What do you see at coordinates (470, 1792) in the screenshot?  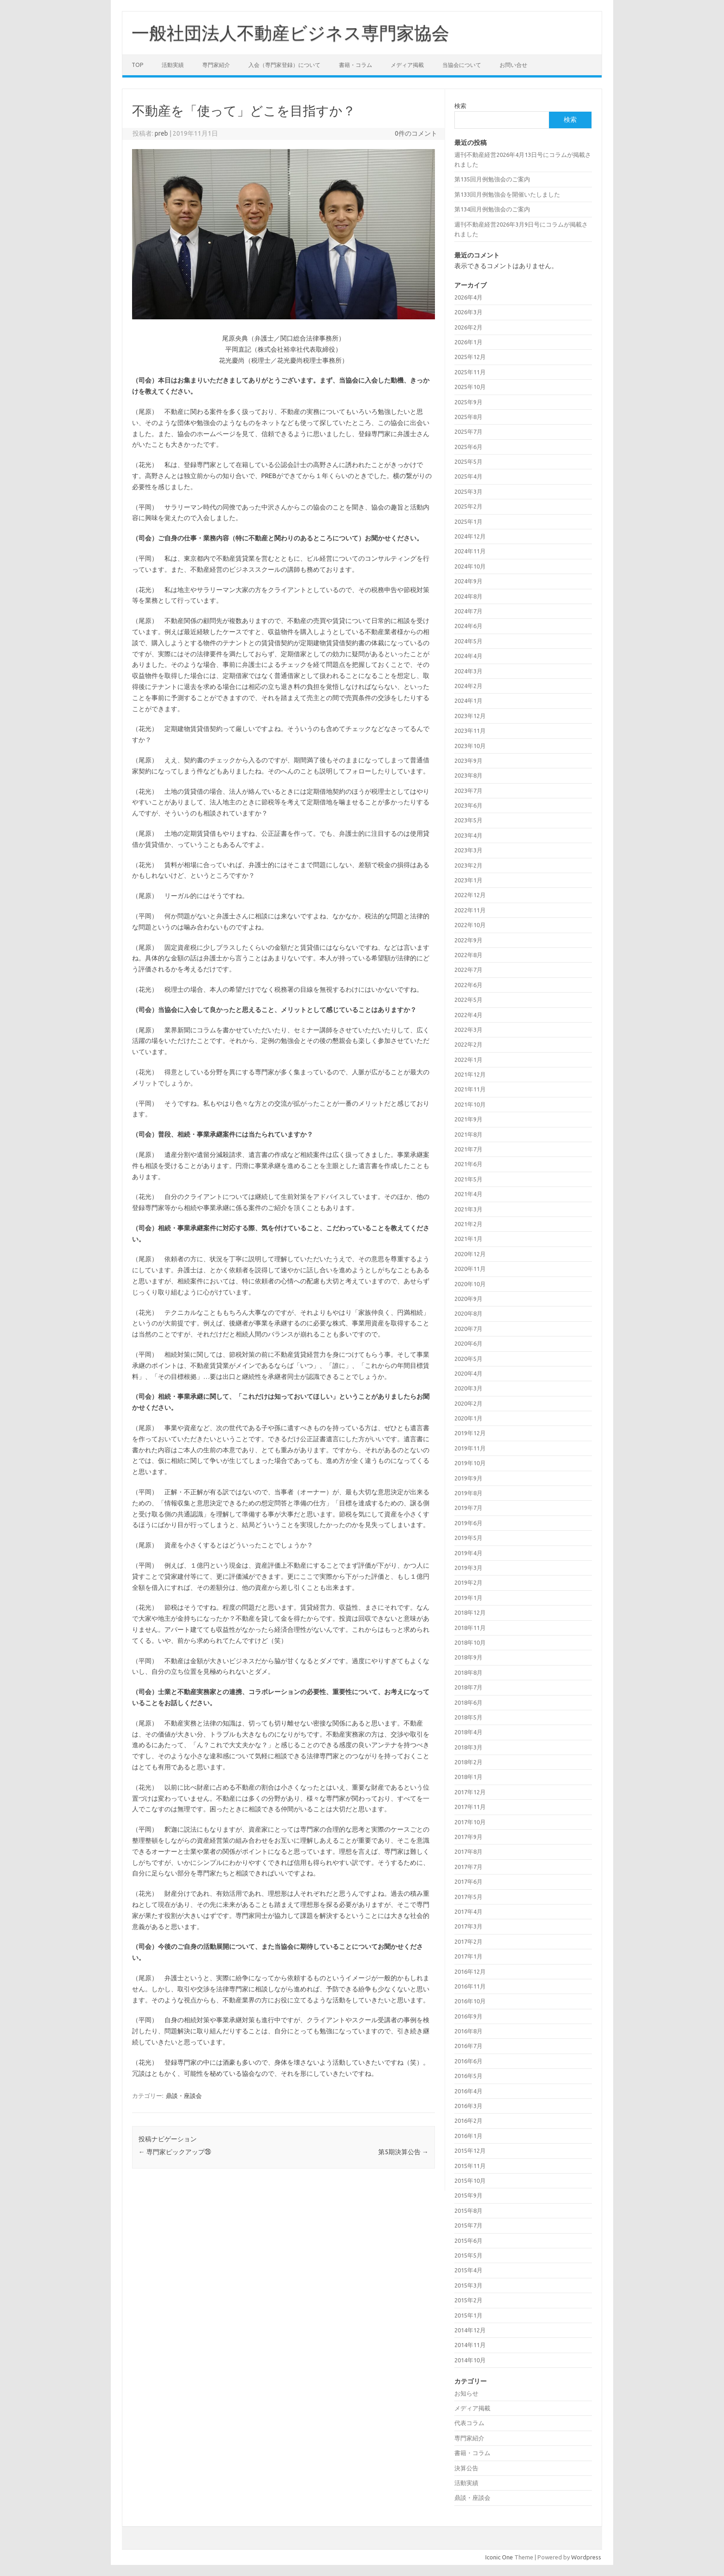 I see `2017年12月` at bounding box center [470, 1792].